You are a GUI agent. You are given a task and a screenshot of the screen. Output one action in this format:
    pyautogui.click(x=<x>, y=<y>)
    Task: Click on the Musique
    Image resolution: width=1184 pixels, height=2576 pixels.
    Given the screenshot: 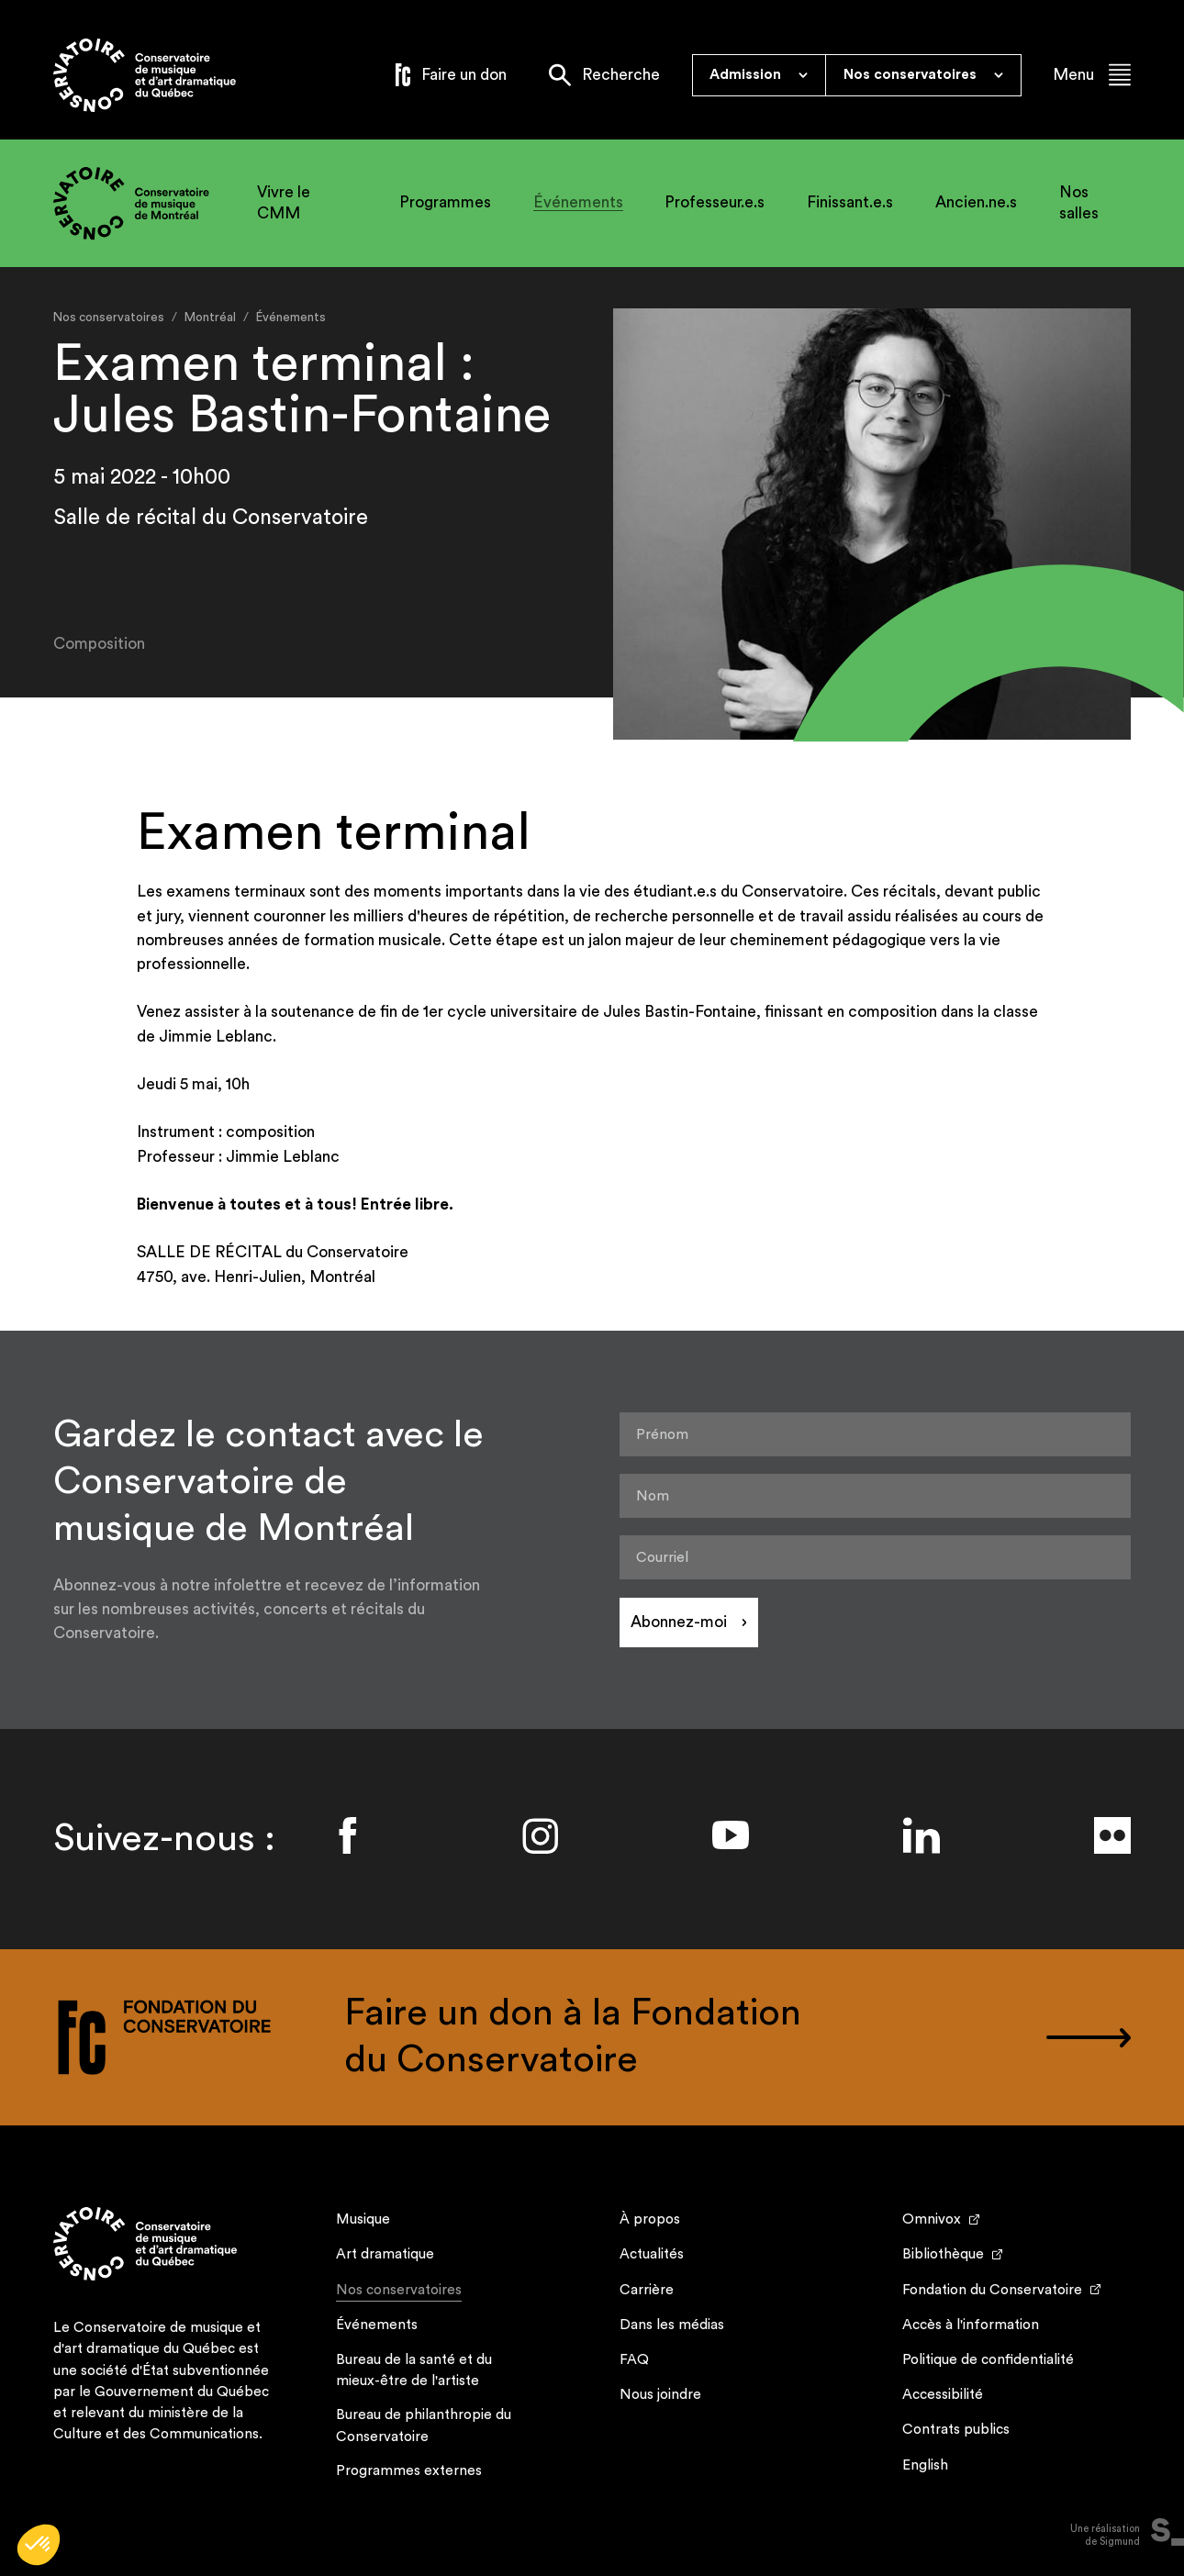 What is the action you would take?
    pyautogui.click(x=363, y=2219)
    